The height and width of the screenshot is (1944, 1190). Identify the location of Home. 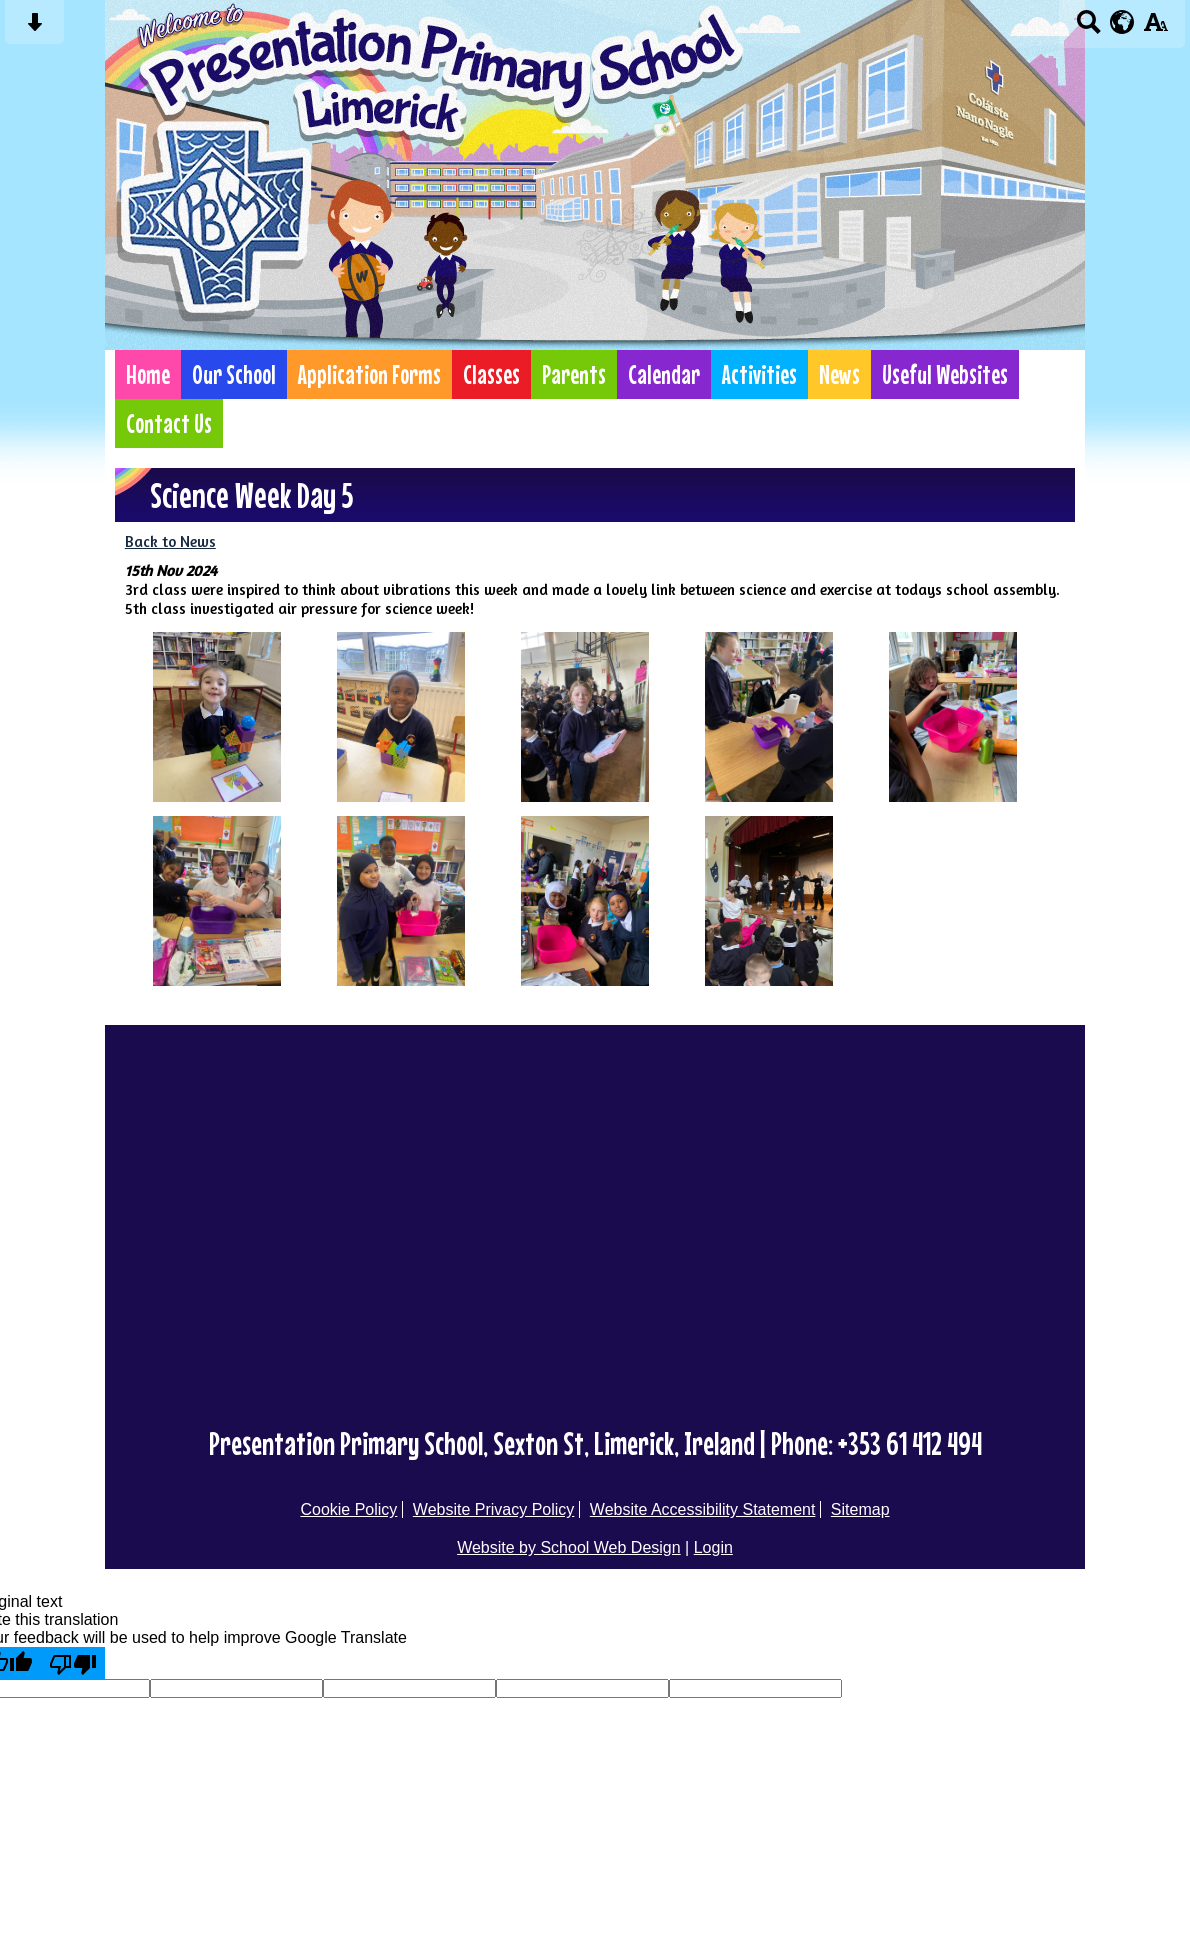
(148, 374).